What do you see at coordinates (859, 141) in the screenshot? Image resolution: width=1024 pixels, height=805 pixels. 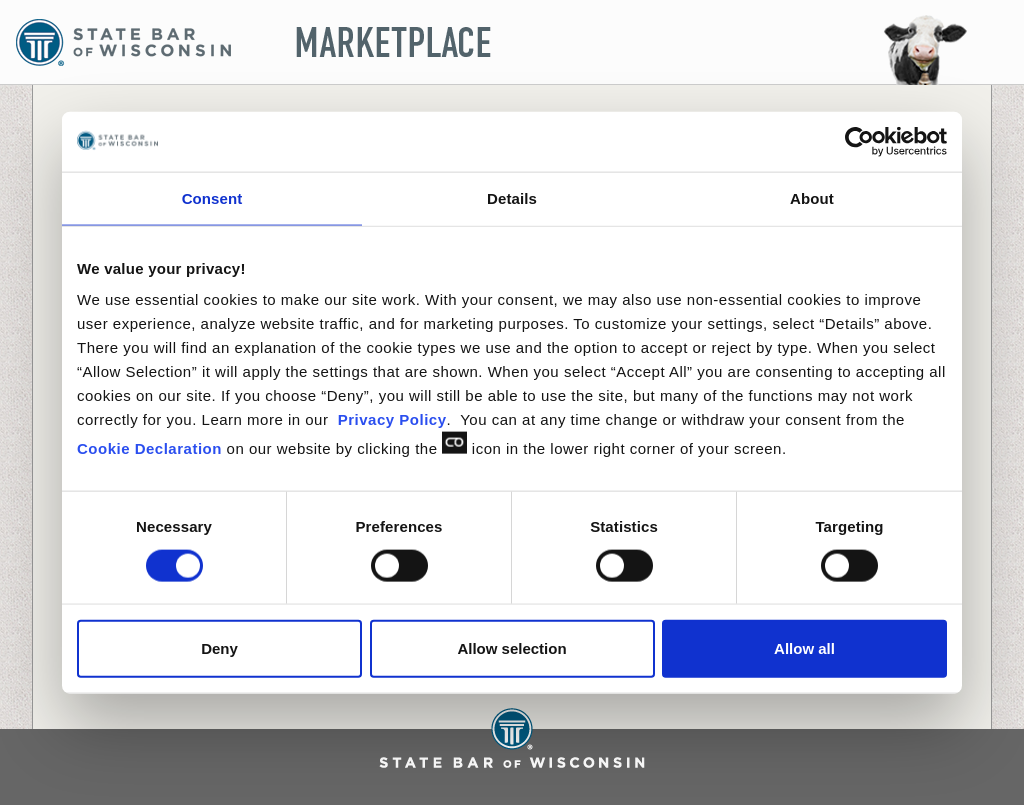 I see `[Usercentrics Cookiebot - opens in a new window]` at bounding box center [859, 141].